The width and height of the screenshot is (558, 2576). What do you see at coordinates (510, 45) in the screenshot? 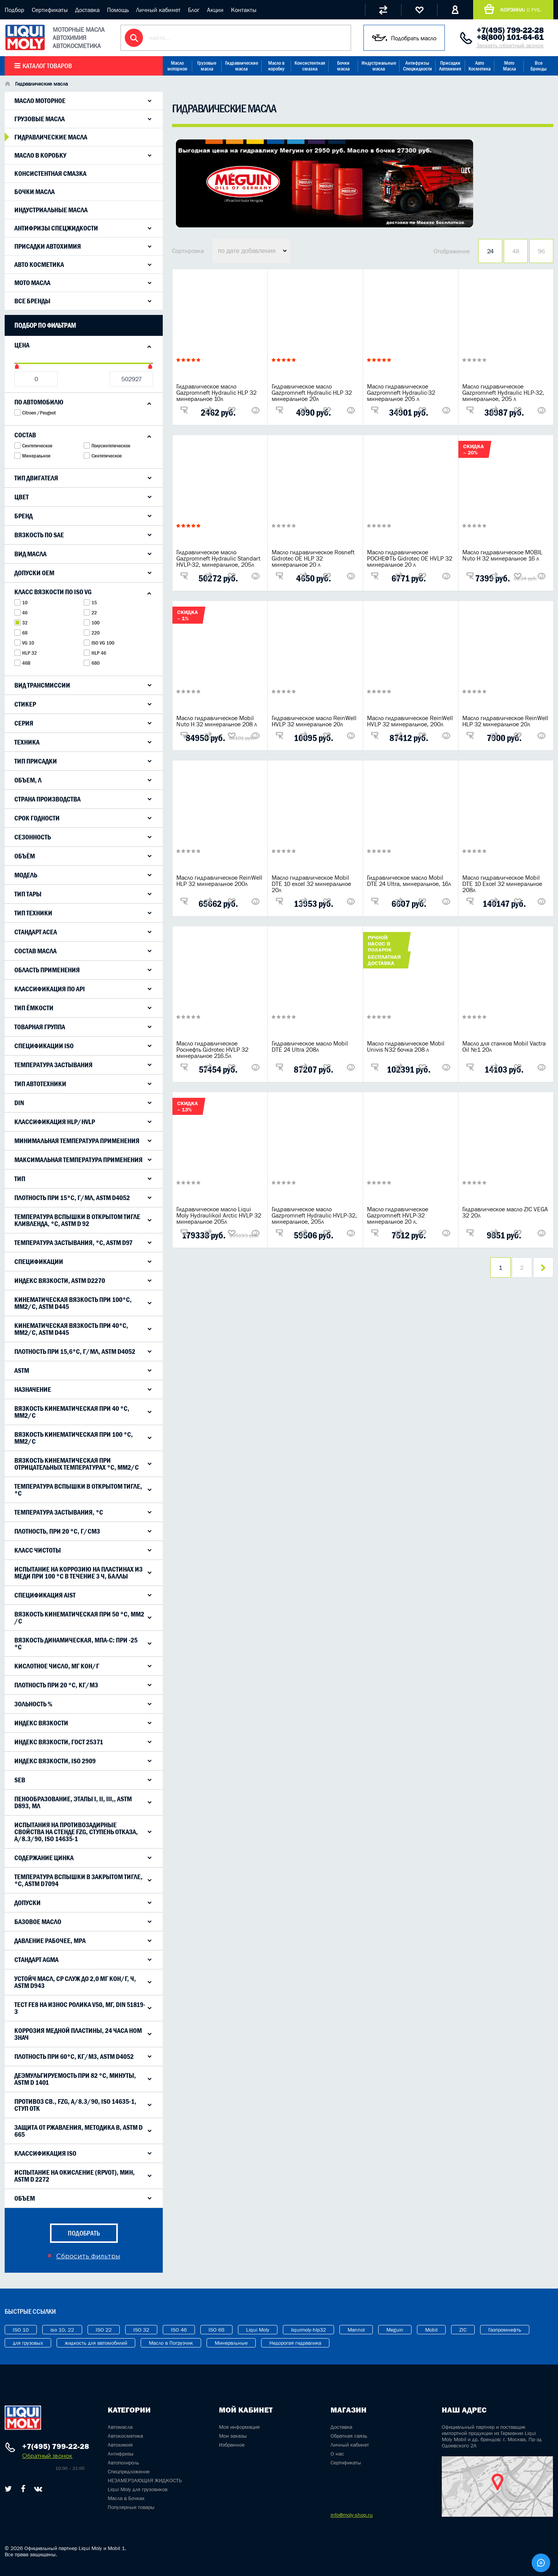
I see `Заказать обратный звонок` at bounding box center [510, 45].